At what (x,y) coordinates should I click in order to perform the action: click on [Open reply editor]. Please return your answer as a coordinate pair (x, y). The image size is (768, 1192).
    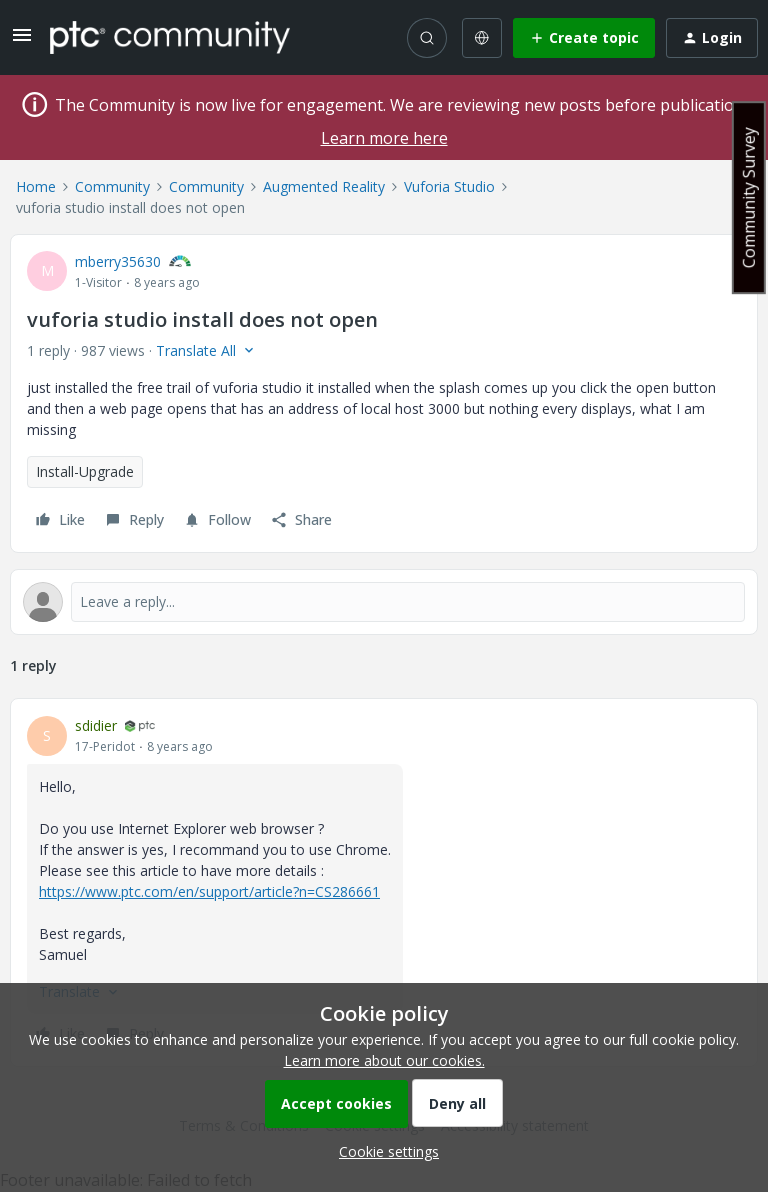
    Looking at the image, I should click on (384, 602).